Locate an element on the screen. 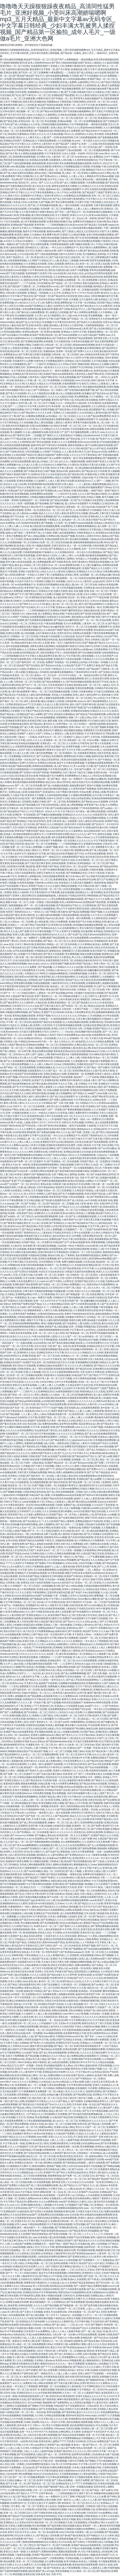 This screenshot has height=2576, width=120. 亚洲天堂色 is located at coordinates (86, 1929).